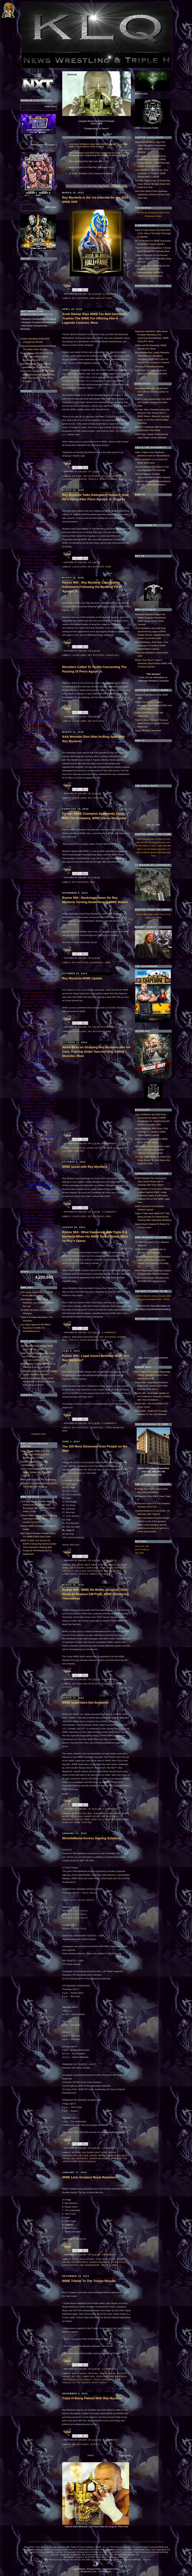  I want to click on Husky Harris, so click(38, 717).